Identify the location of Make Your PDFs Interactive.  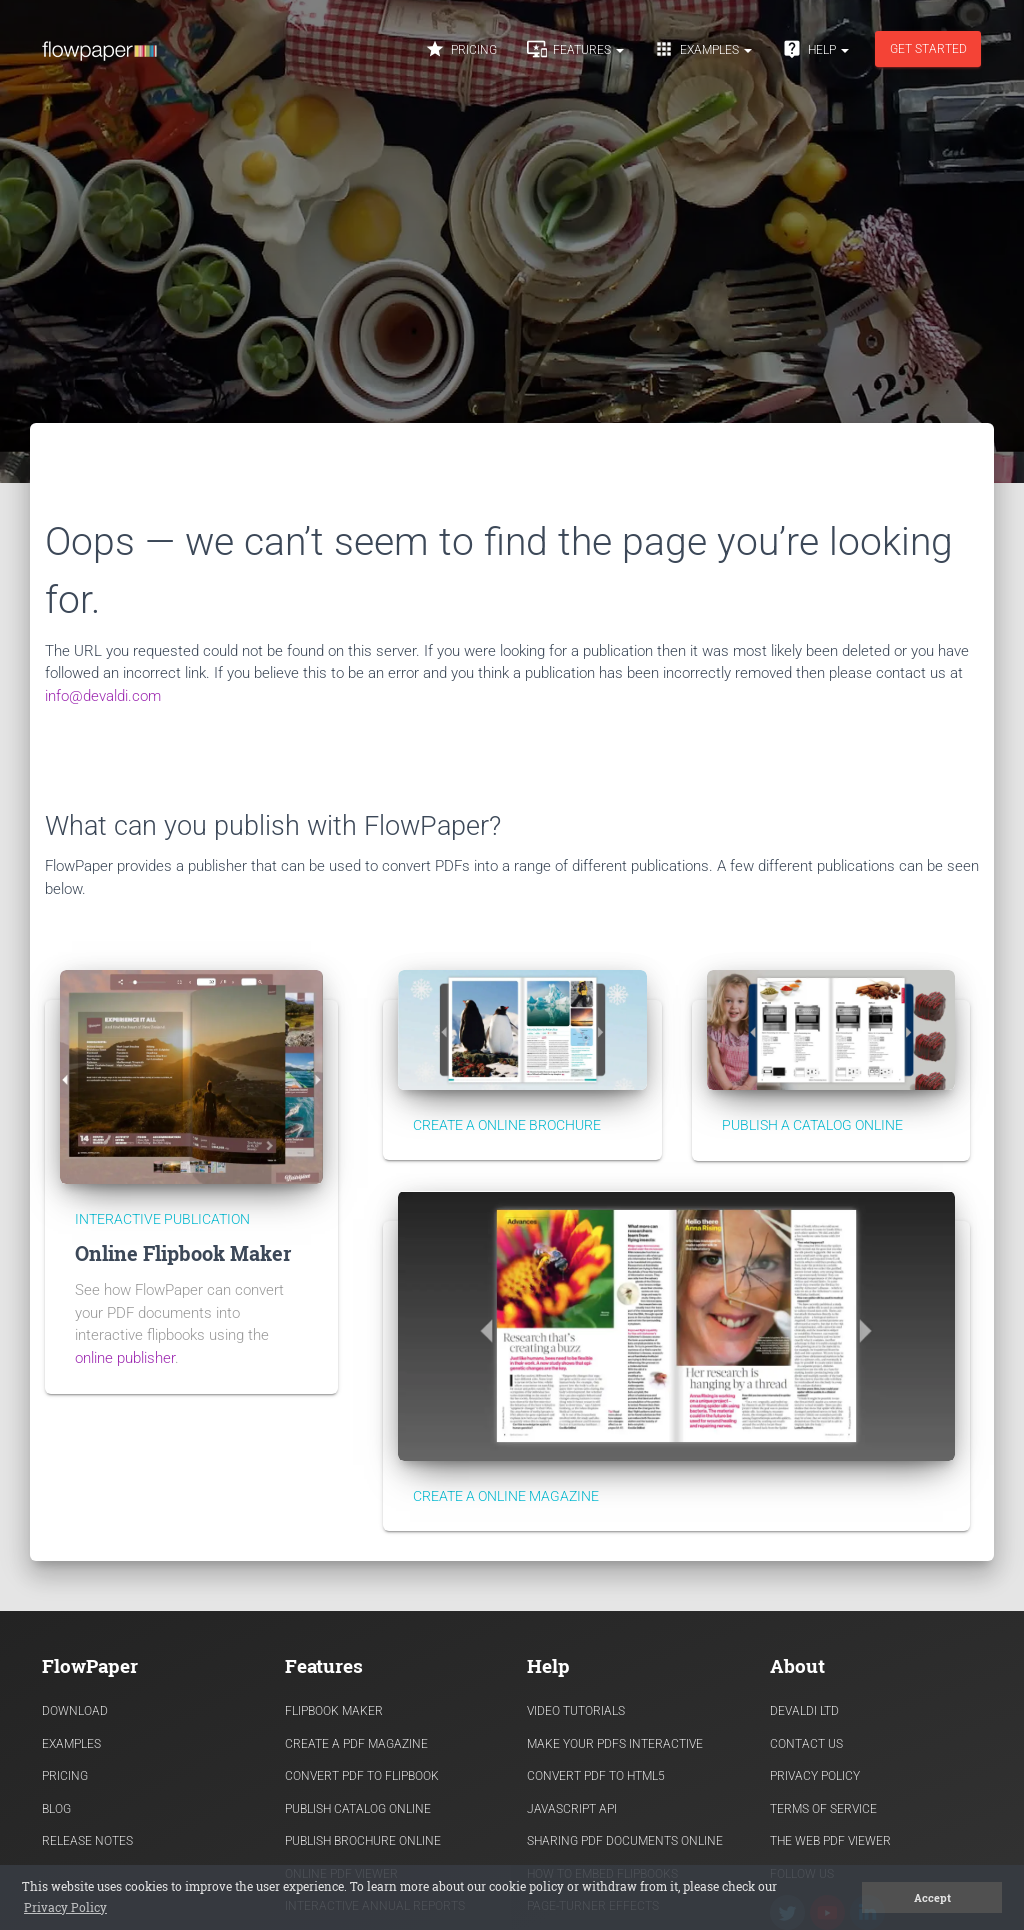
(615, 1744).